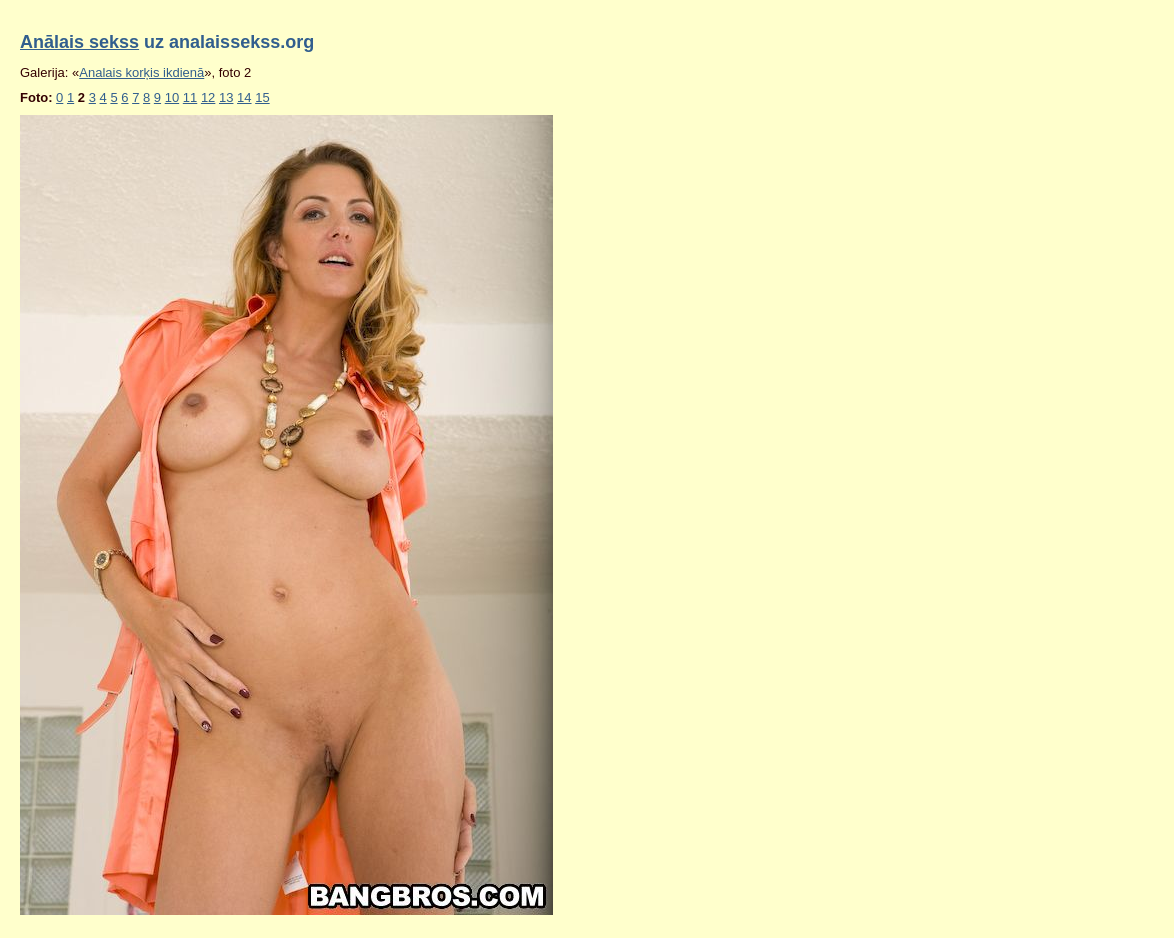 This screenshot has height=938, width=1174. What do you see at coordinates (244, 97) in the screenshot?
I see `14` at bounding box center [244, 97].